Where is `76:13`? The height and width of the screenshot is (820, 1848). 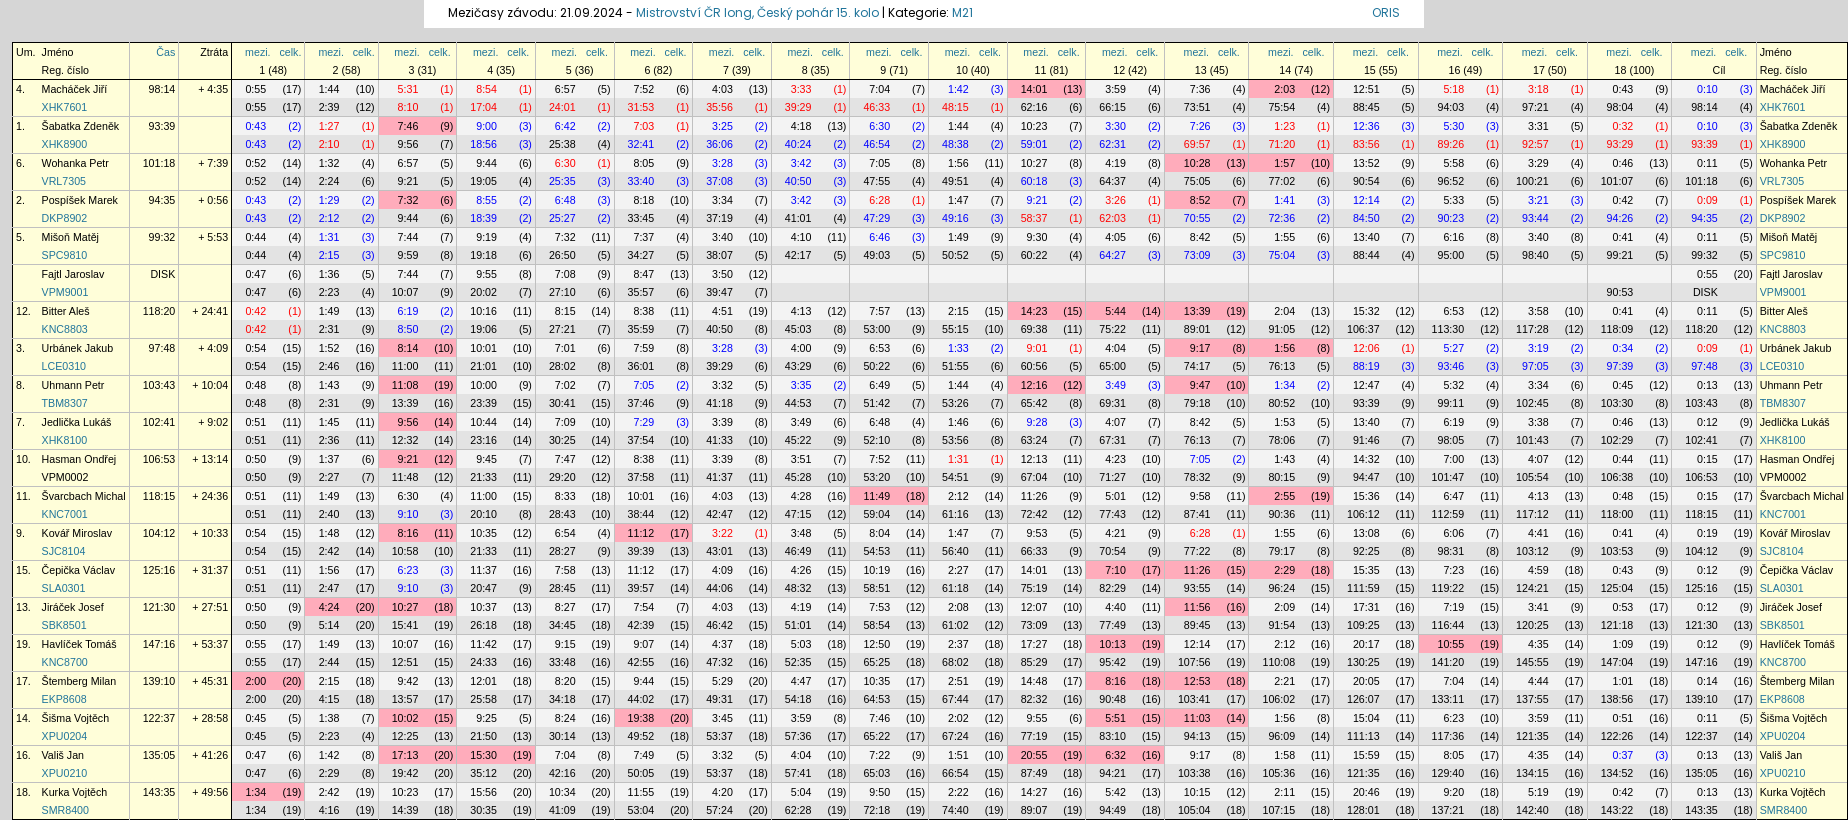 76:13 is located at coordinates (1281, 366).